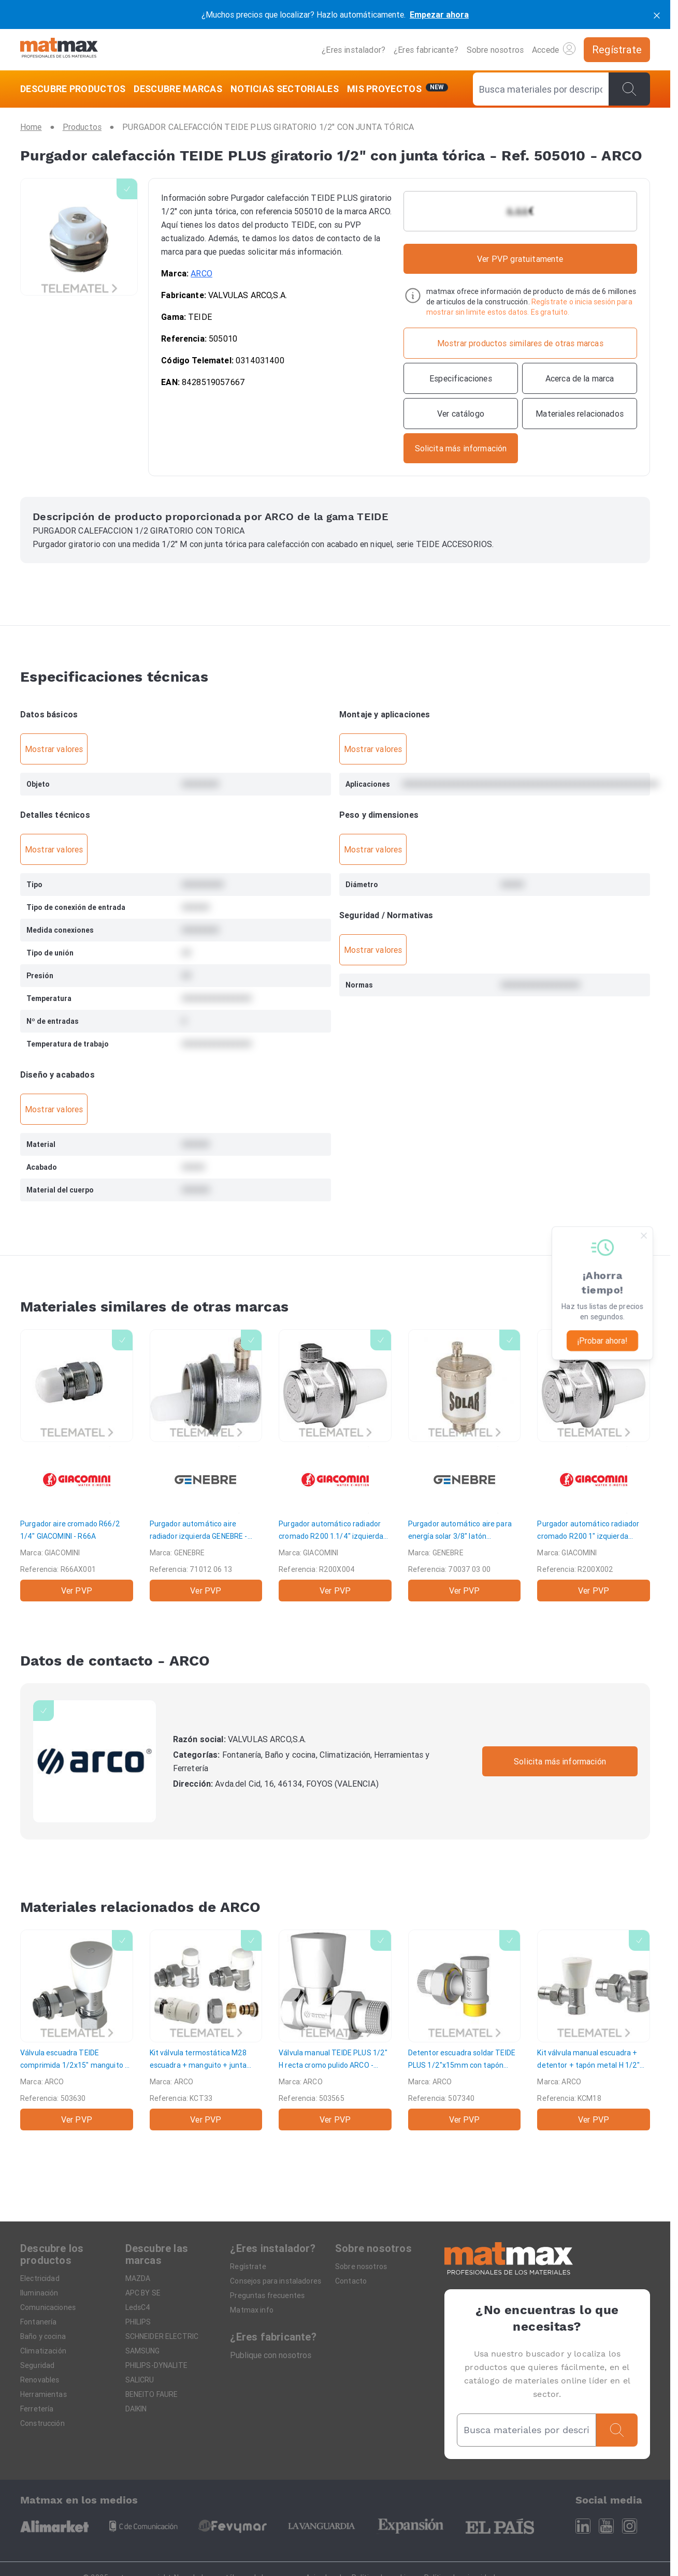 The width and height of the screenshot is (678, 2576). I want to click on Solicita más información [Contactar con la marca], so click(560, 1761).